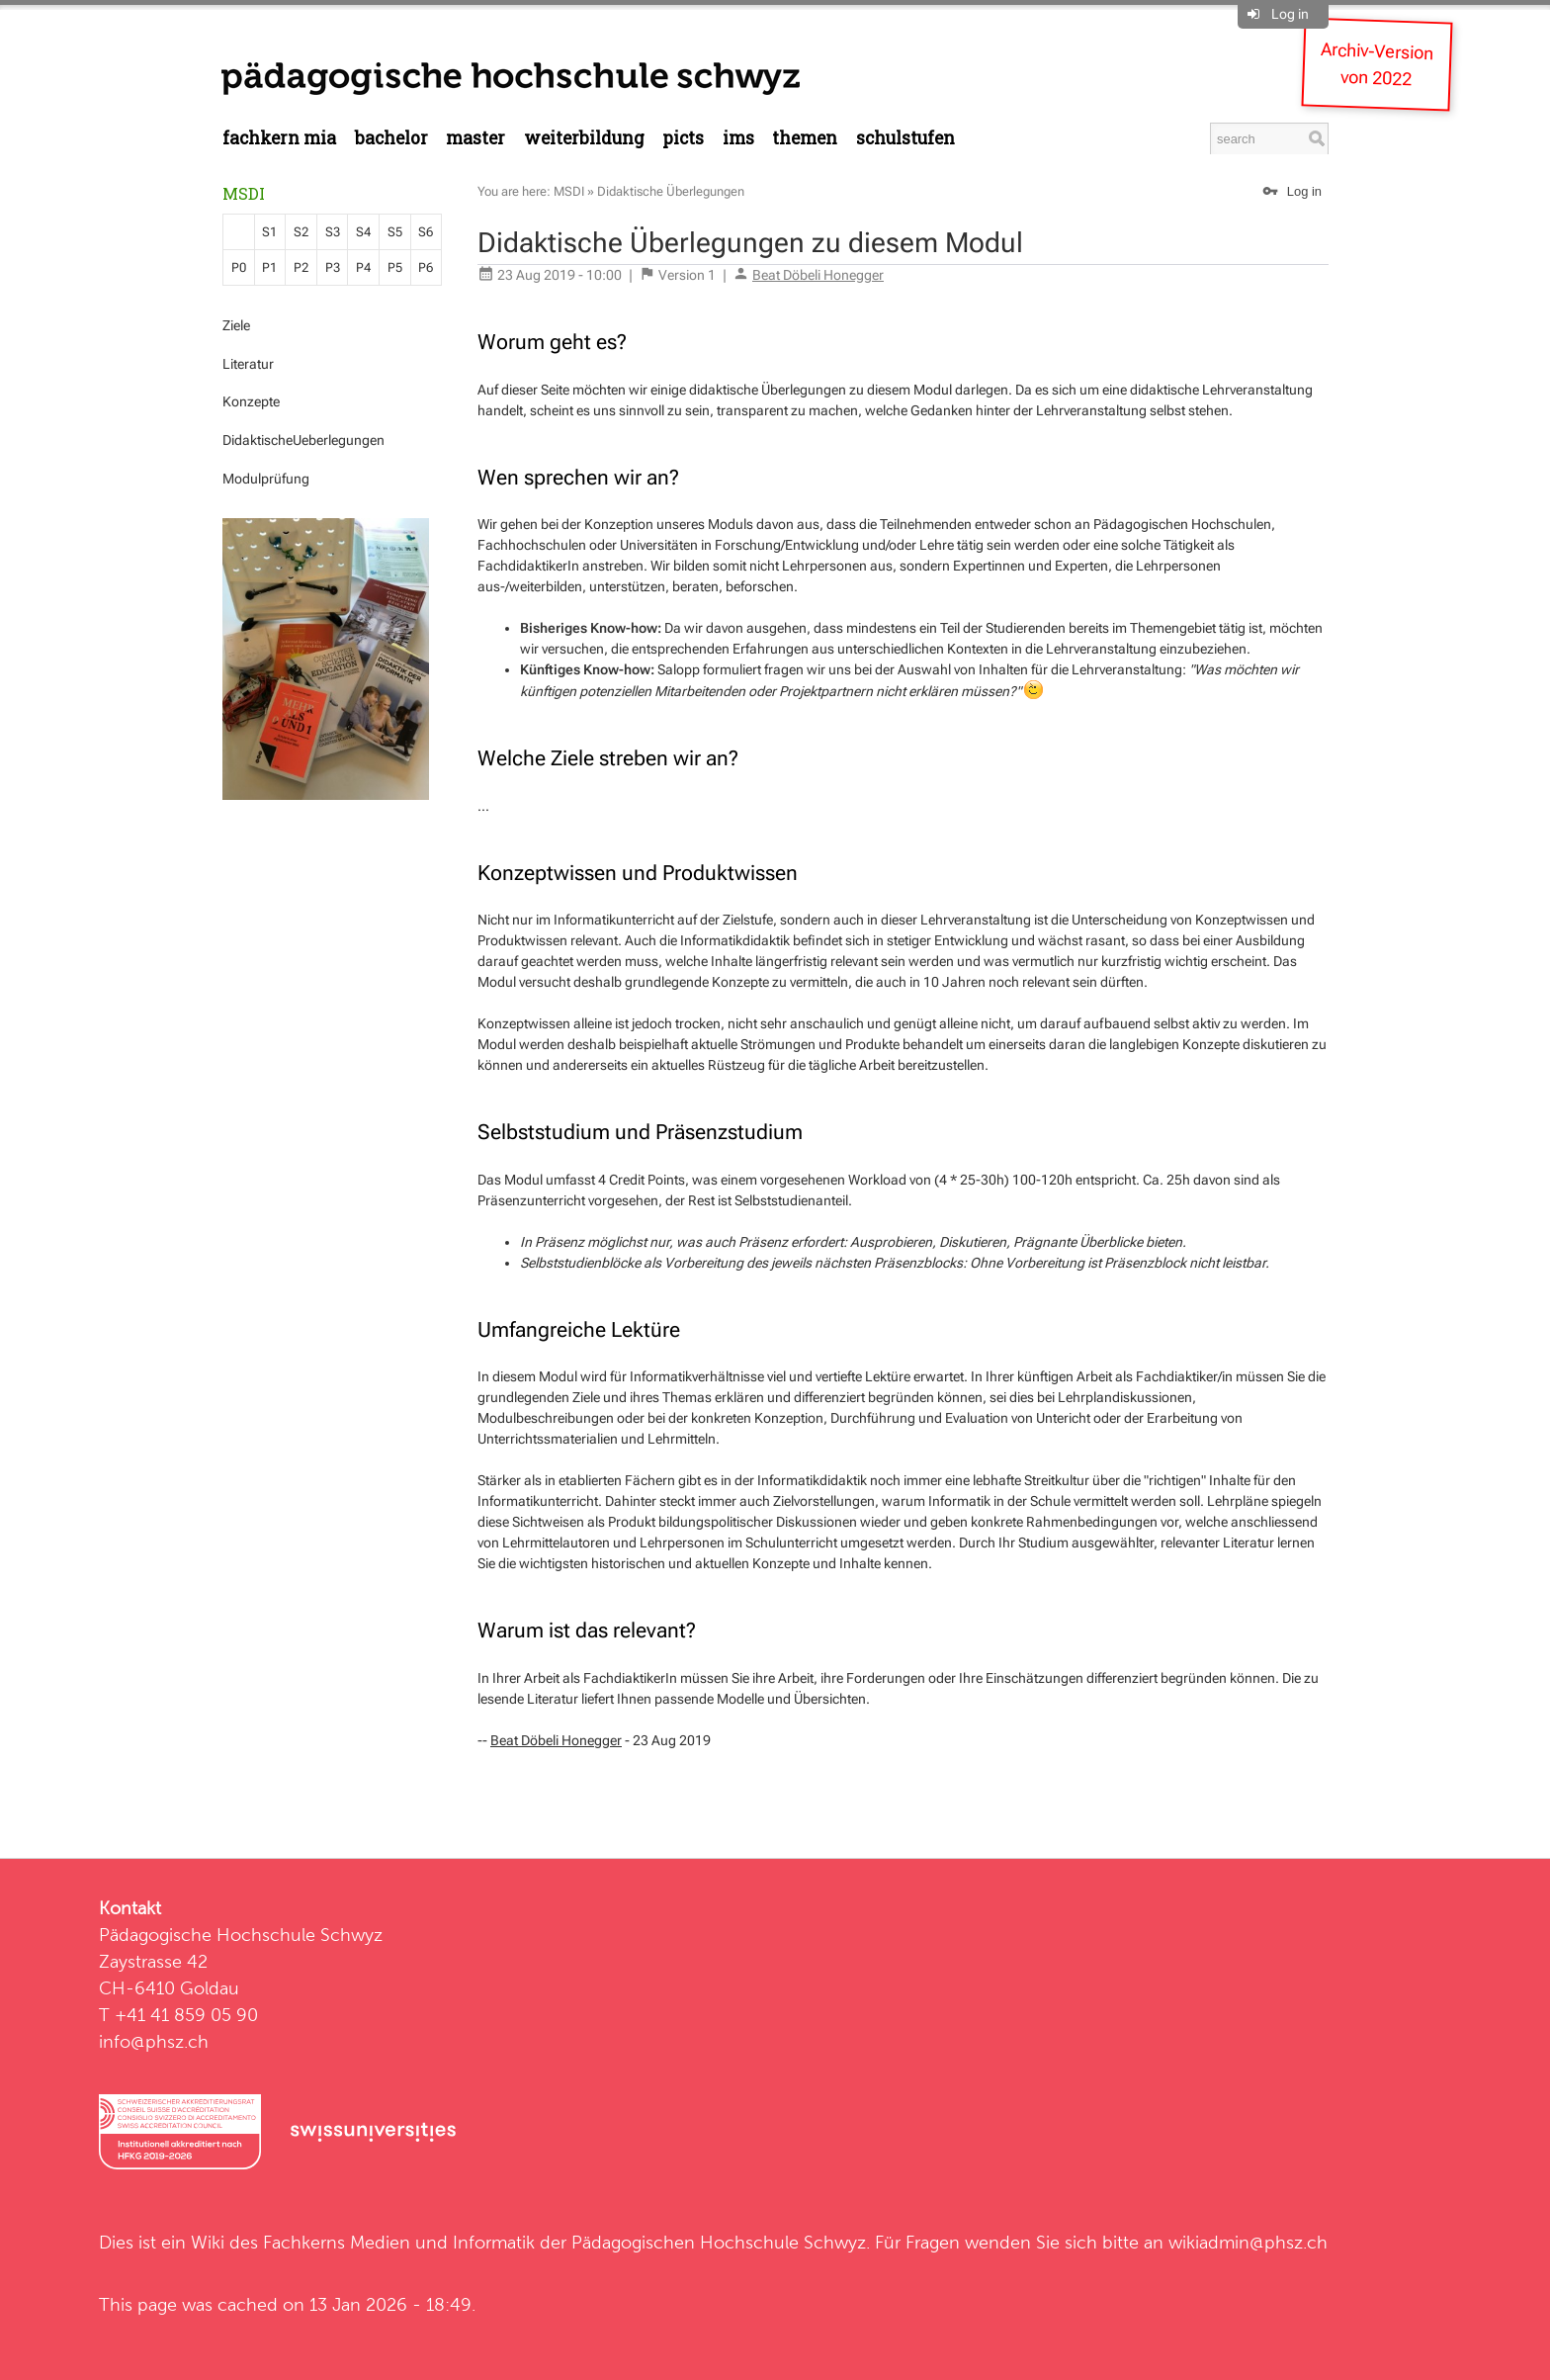 Image resolution: width=1550 pixels, height=2380 pixels. What do you see at coordinates (1290, 14) in the screenshot?
I see `Log in` at bounding box center [1290, 14].